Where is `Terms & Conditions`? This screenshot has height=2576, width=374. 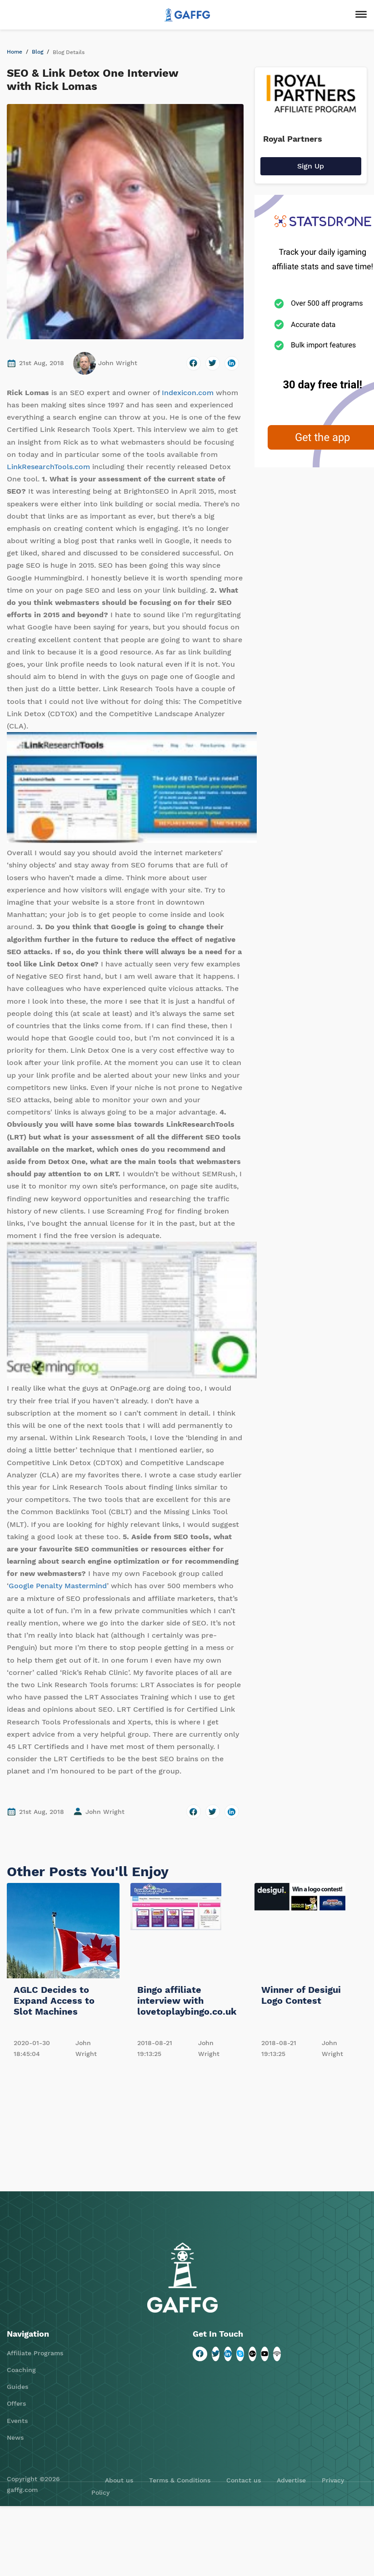
Terms & Conditions is located at coordinates (179, 2480).